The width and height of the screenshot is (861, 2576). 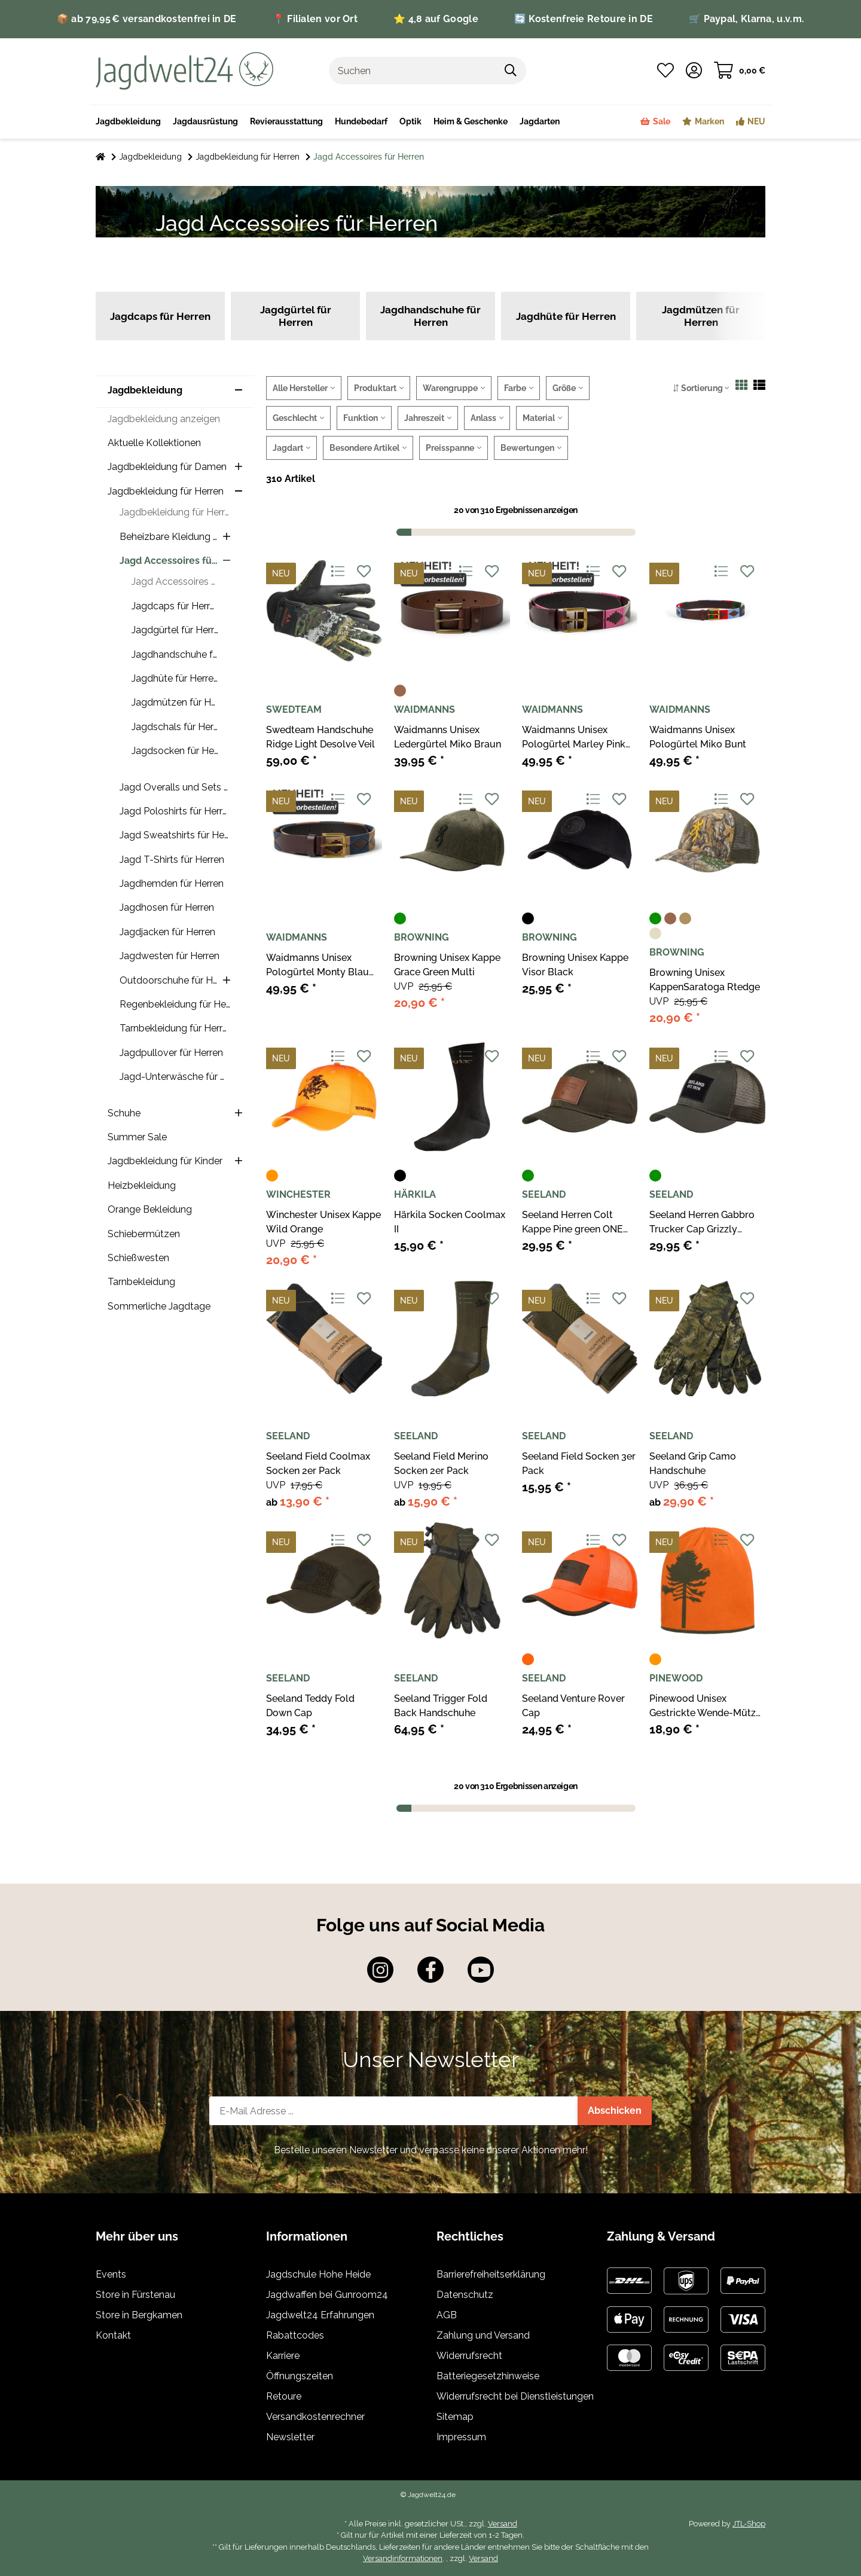 What do you see at coordinates (318, 2274) in the screenshot?
I see `Jagdschule Hohe Heide` at bounding box center [318, 2274].